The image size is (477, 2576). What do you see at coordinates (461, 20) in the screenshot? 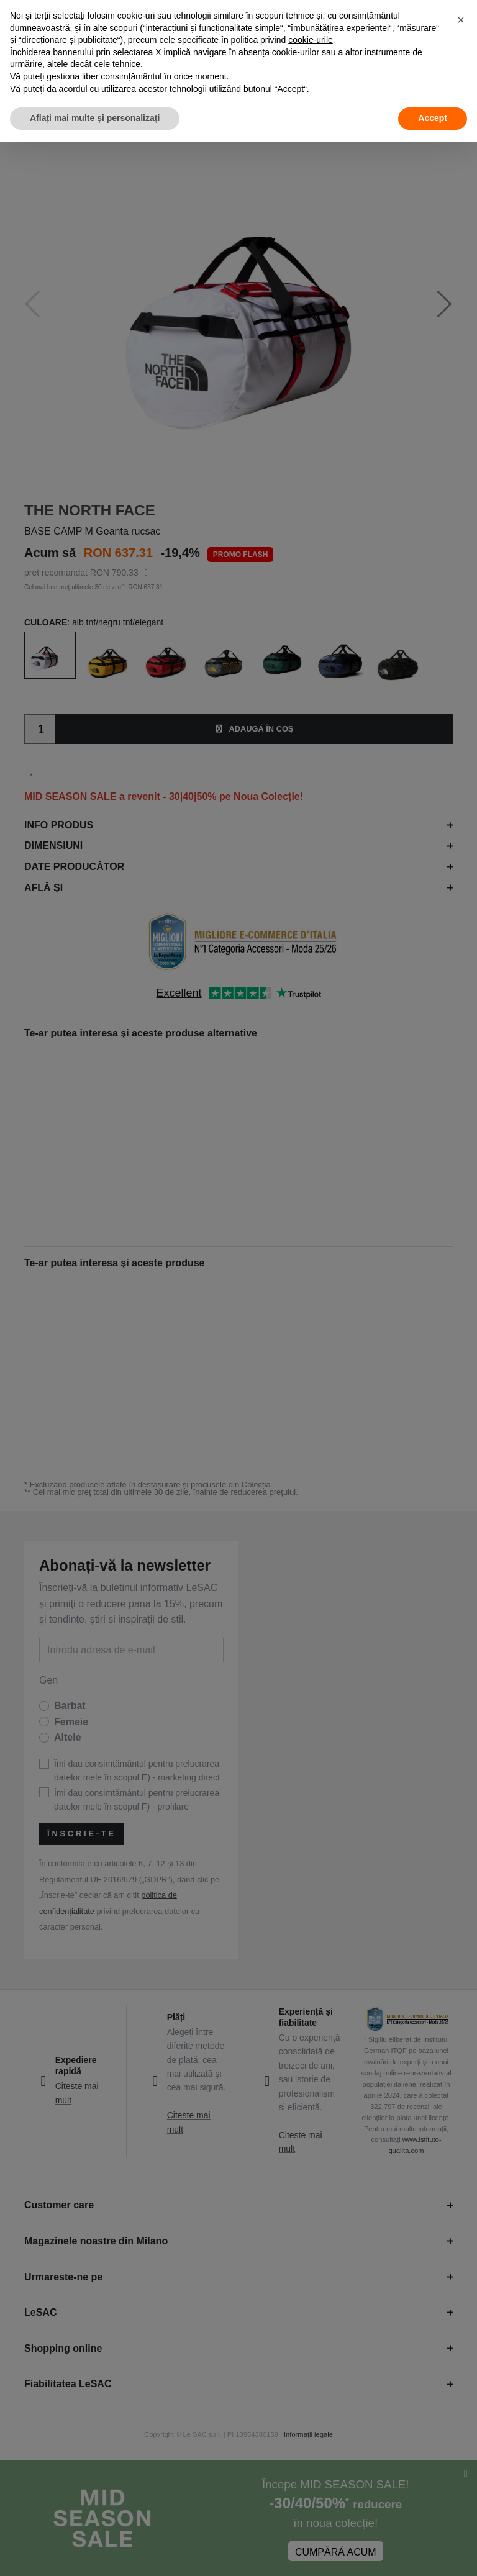
I see `[button]` at bounding box center [461, 20].